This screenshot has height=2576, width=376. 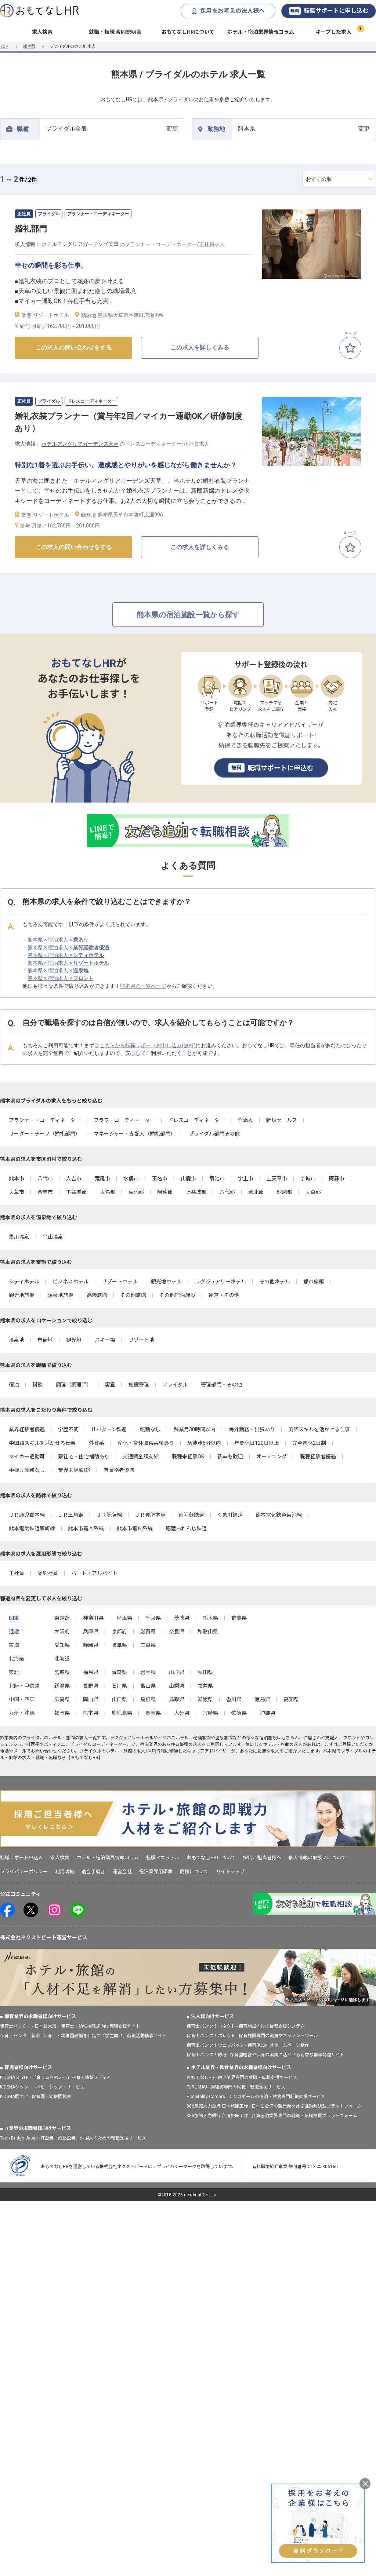 What do you see at coordinates (188, 1456) in the screenshot?
I see `職種未経験OK` at bounding box center [188, 1456].